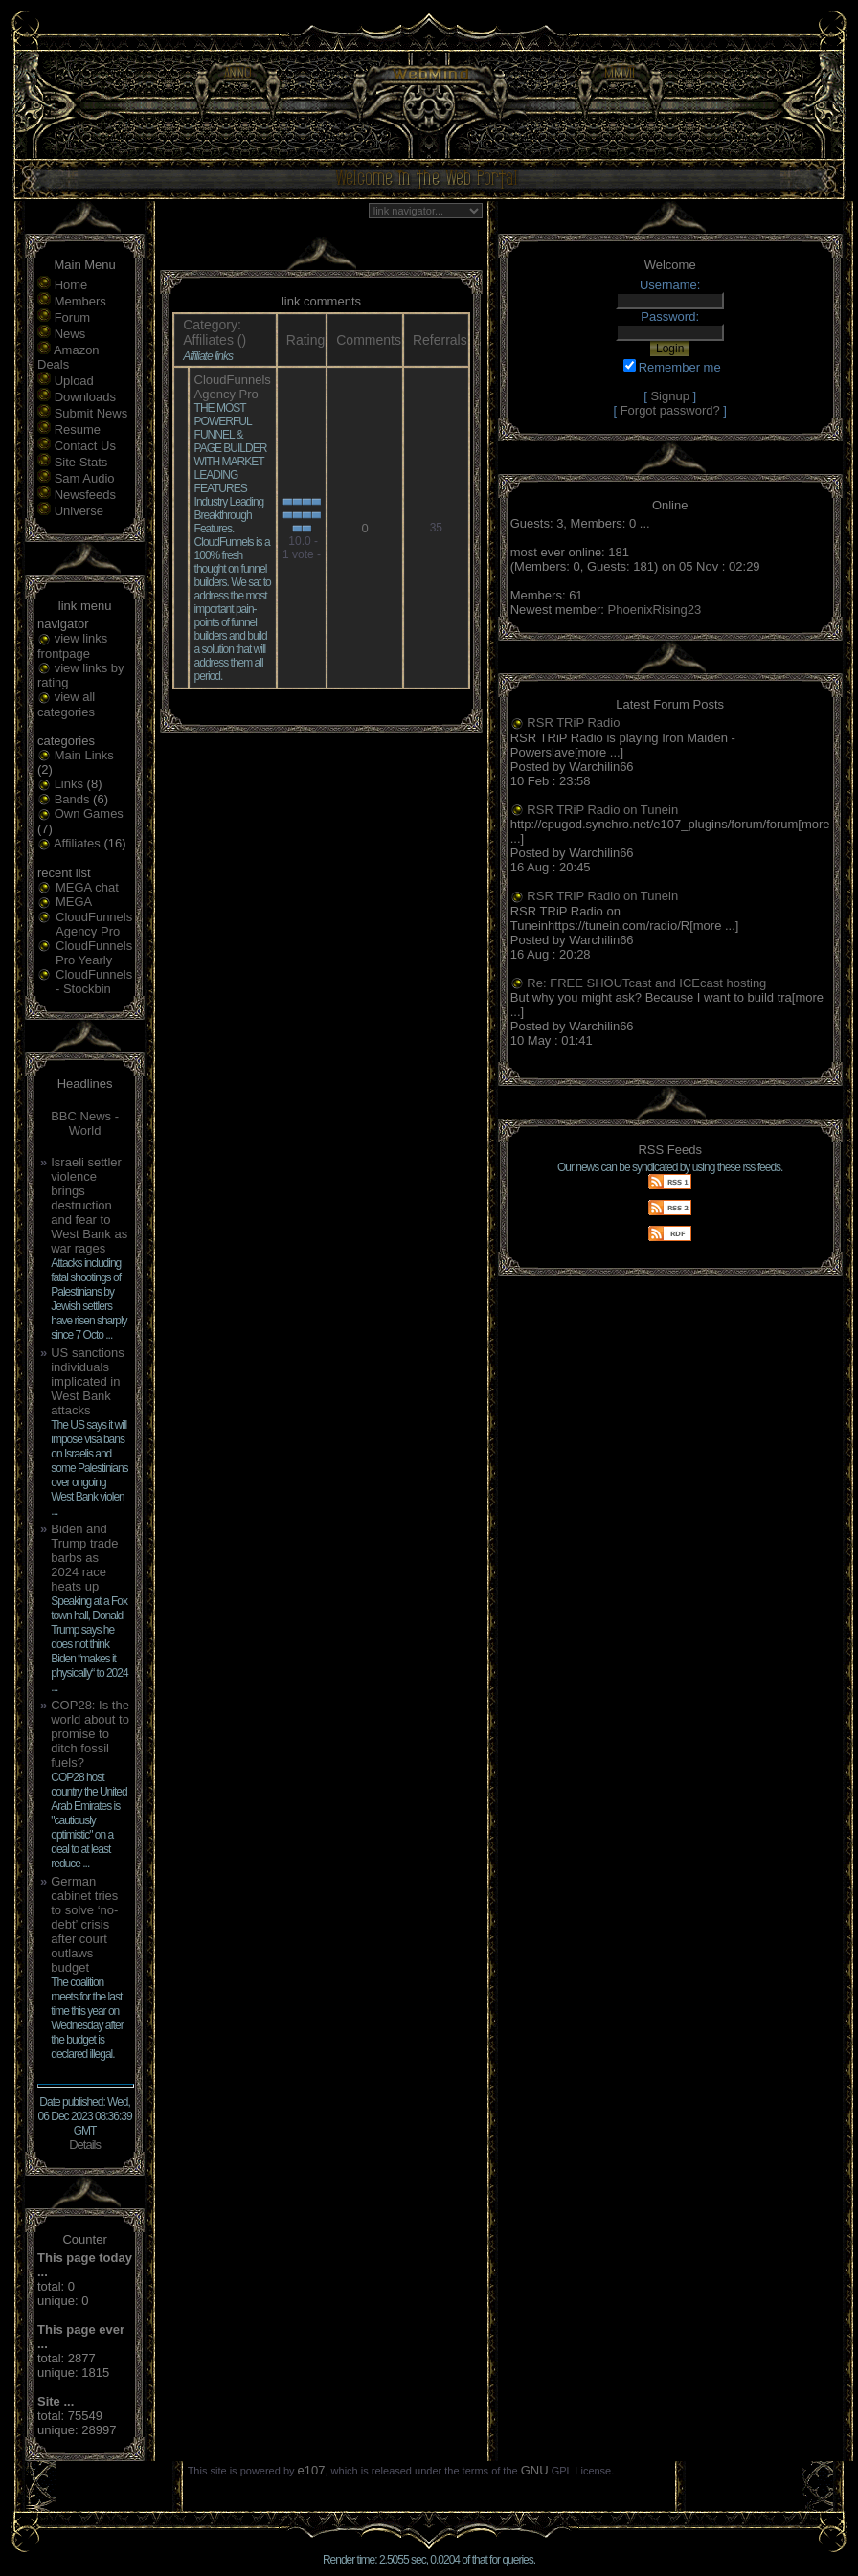  I want to click on Forum, so click(73, 317).